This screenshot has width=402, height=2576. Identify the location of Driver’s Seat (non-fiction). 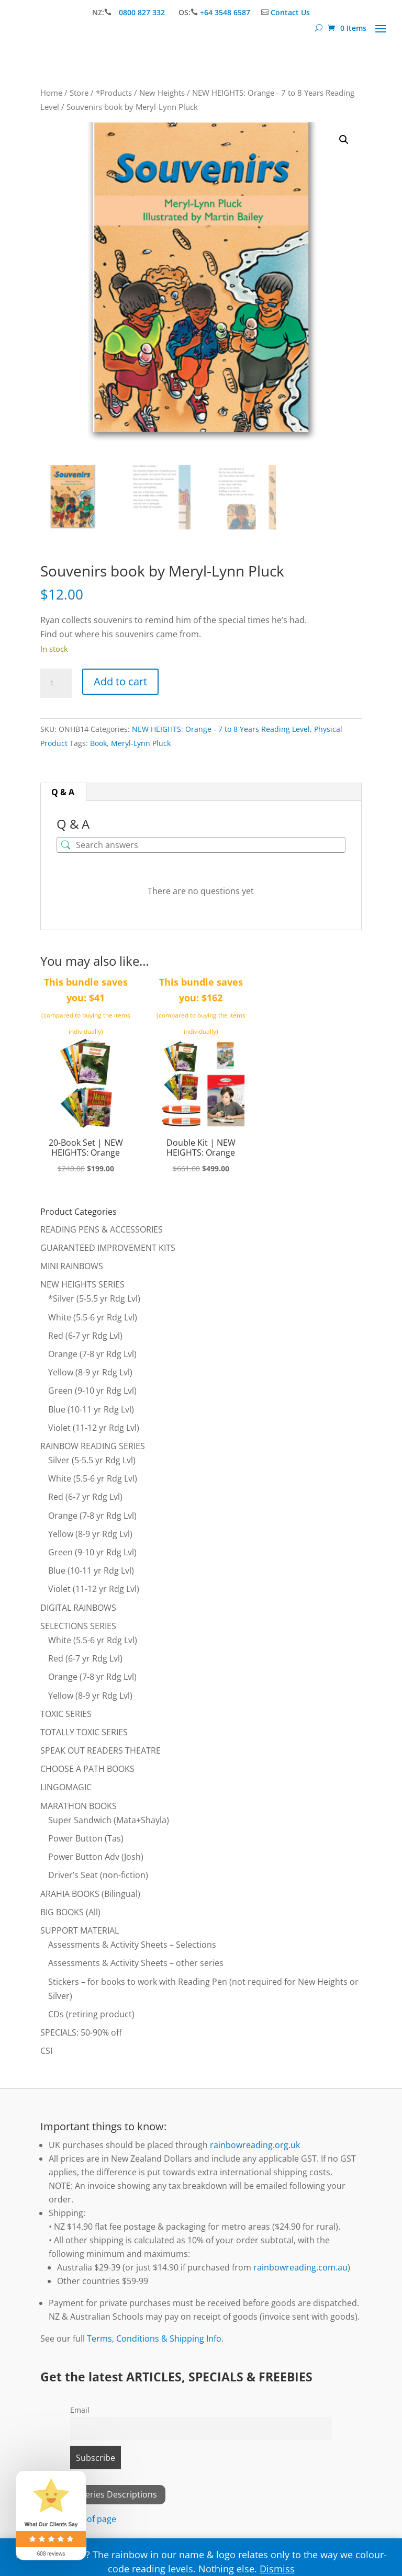
(98, 1875).